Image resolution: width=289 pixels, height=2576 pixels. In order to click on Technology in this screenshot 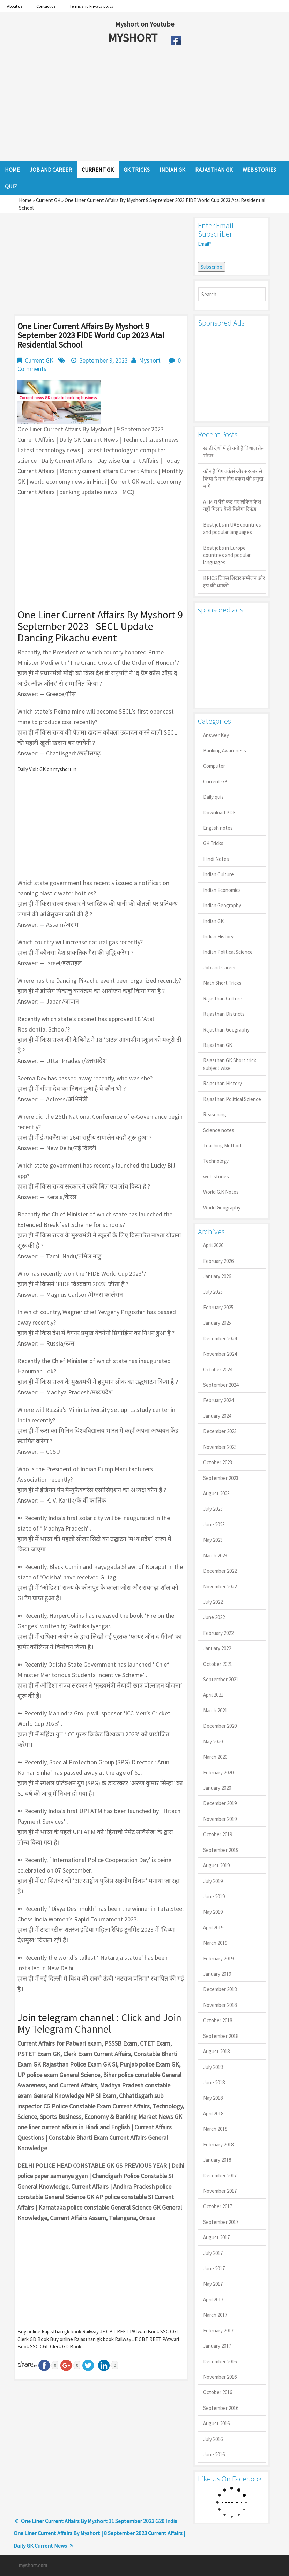, I will do `click(216, 1160)`.